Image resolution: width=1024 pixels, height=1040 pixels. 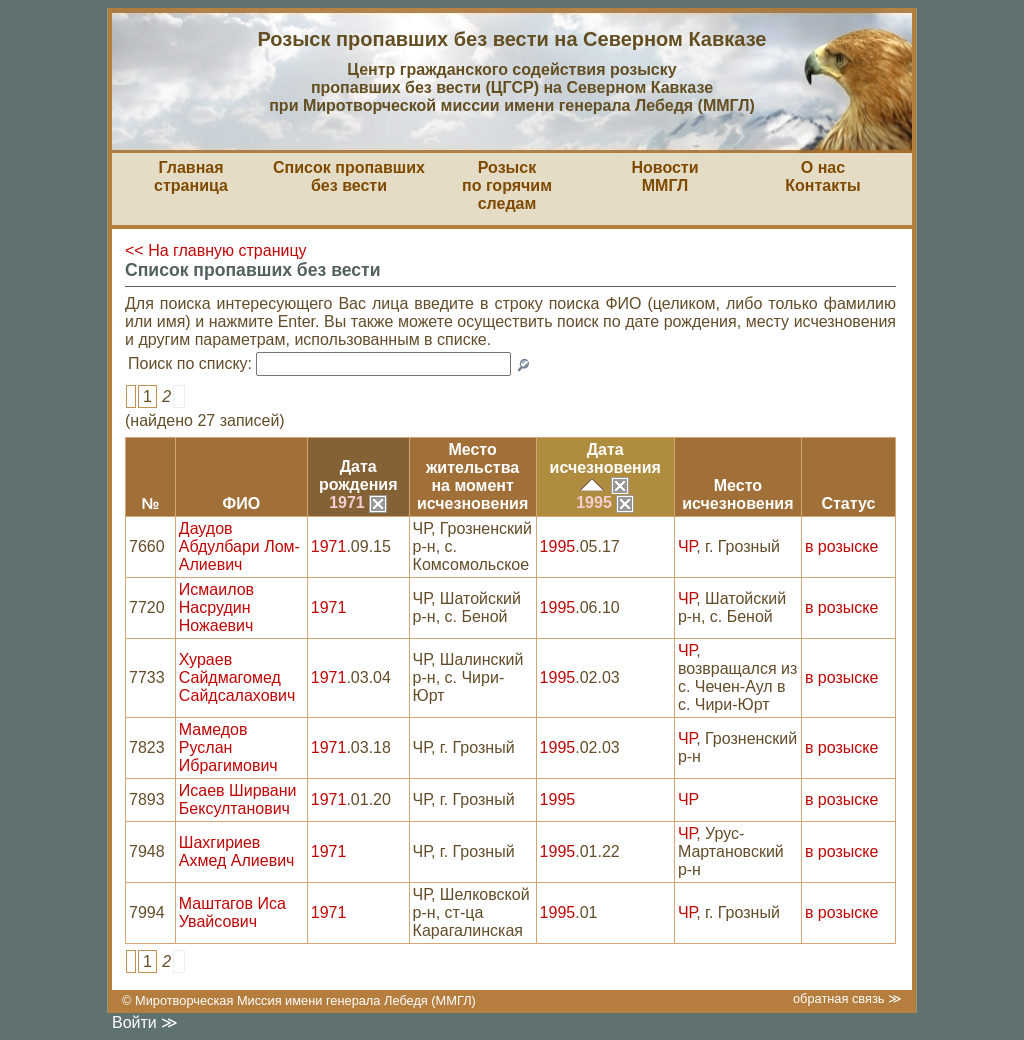 I want to click on Датарождения, so click(x=358, y=475).